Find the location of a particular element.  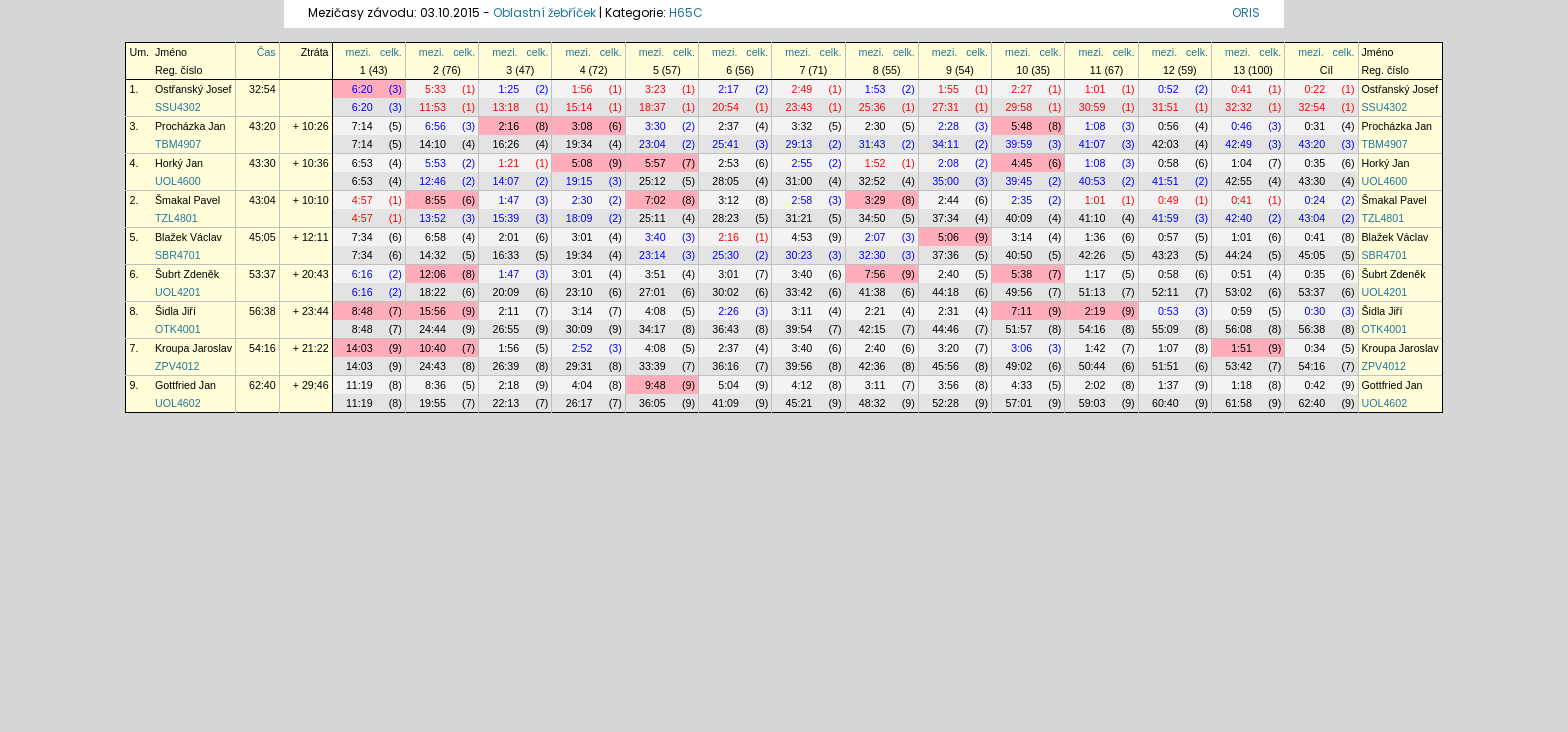

7:34 is located at coordinates (362, 237).